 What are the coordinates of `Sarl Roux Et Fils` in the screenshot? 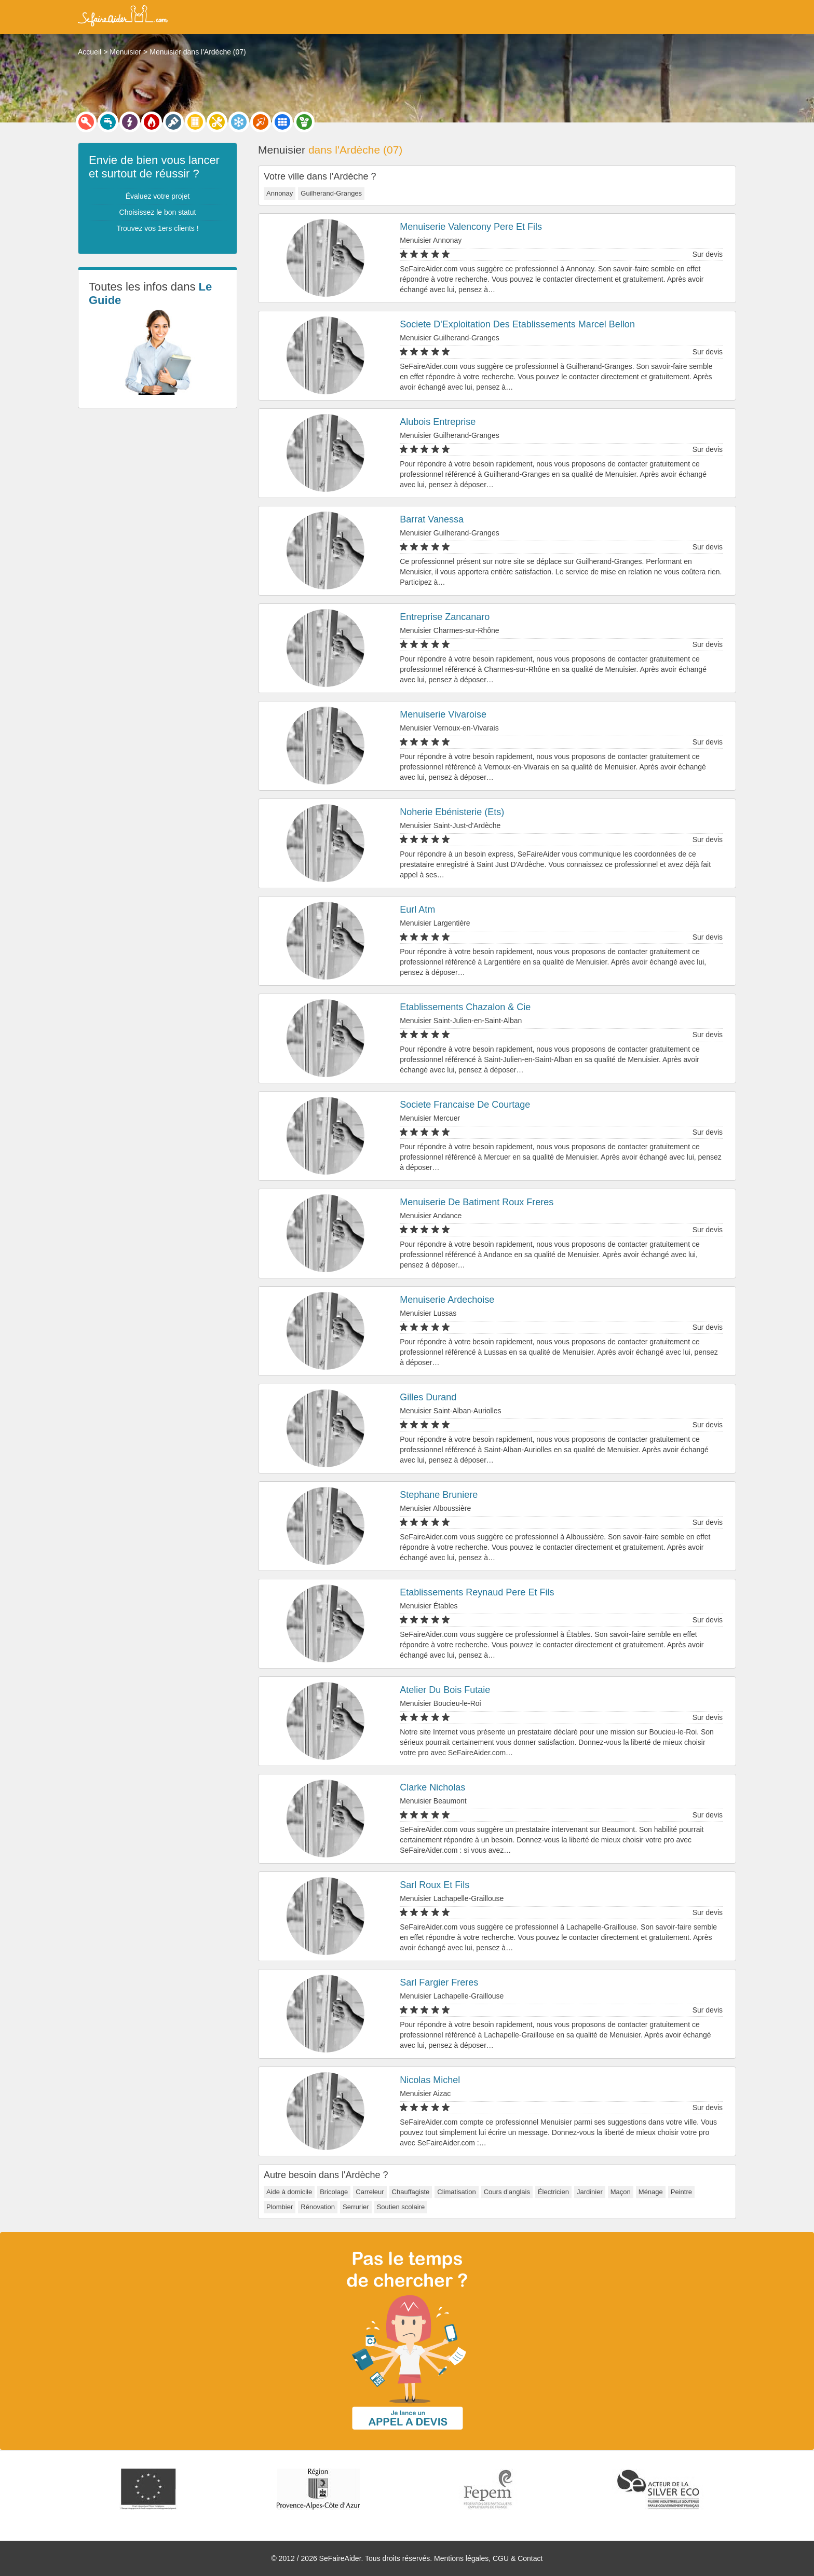 It's located at (434, 1885).